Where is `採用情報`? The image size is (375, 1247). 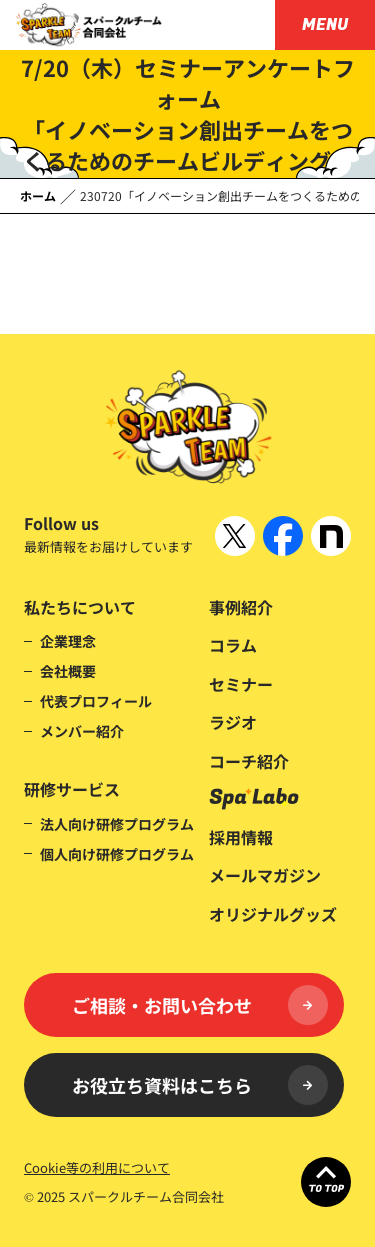
採用情報 is located at coordinates (241, 837).